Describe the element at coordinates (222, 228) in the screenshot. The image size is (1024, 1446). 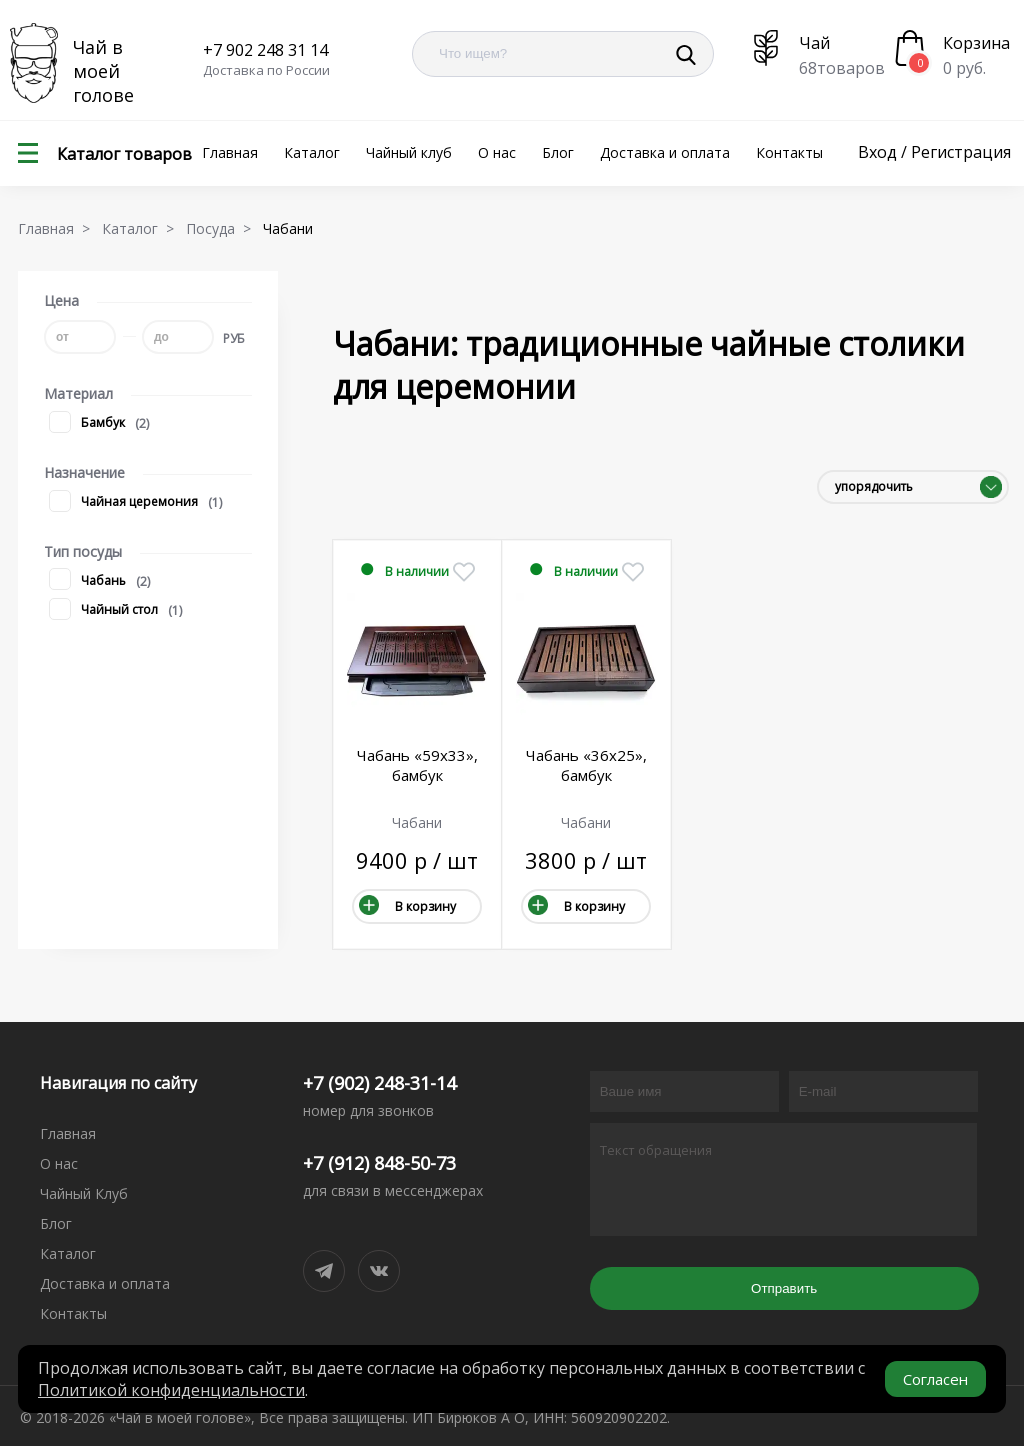
I see `Посуда >` at that location.